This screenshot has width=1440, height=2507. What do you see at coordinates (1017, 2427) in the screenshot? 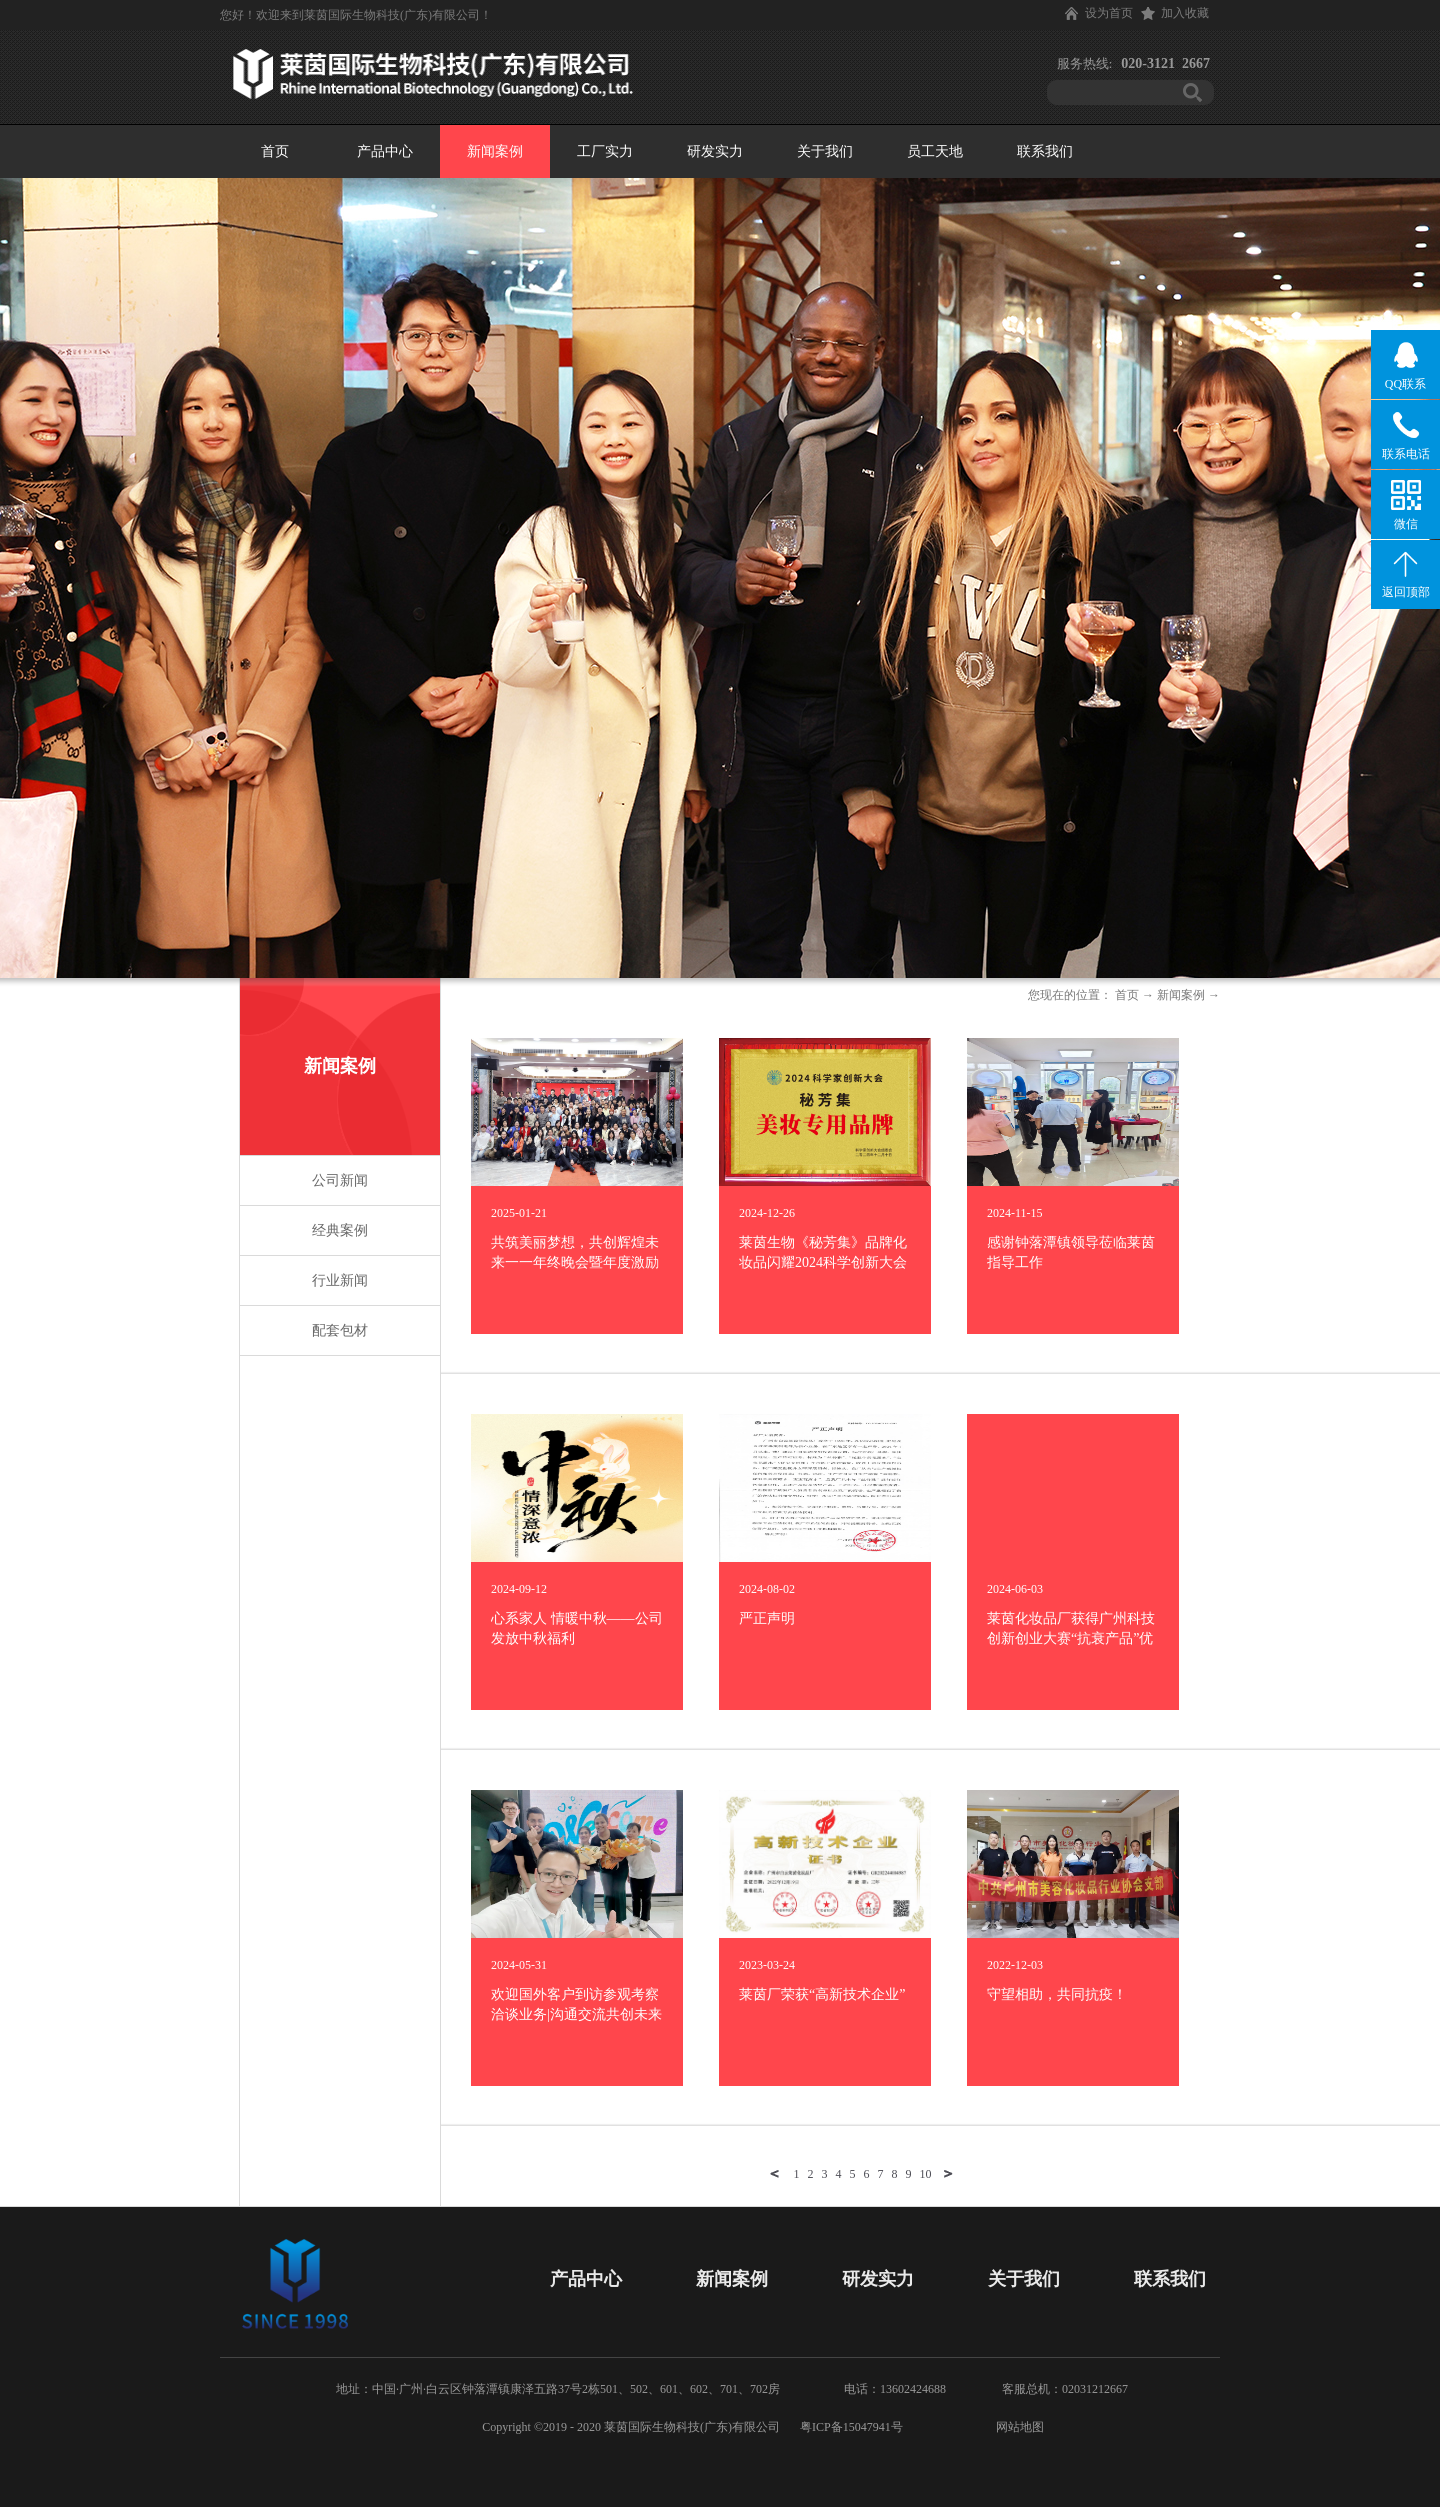
I see `网站地图` at bounding box center [1017, 2427].